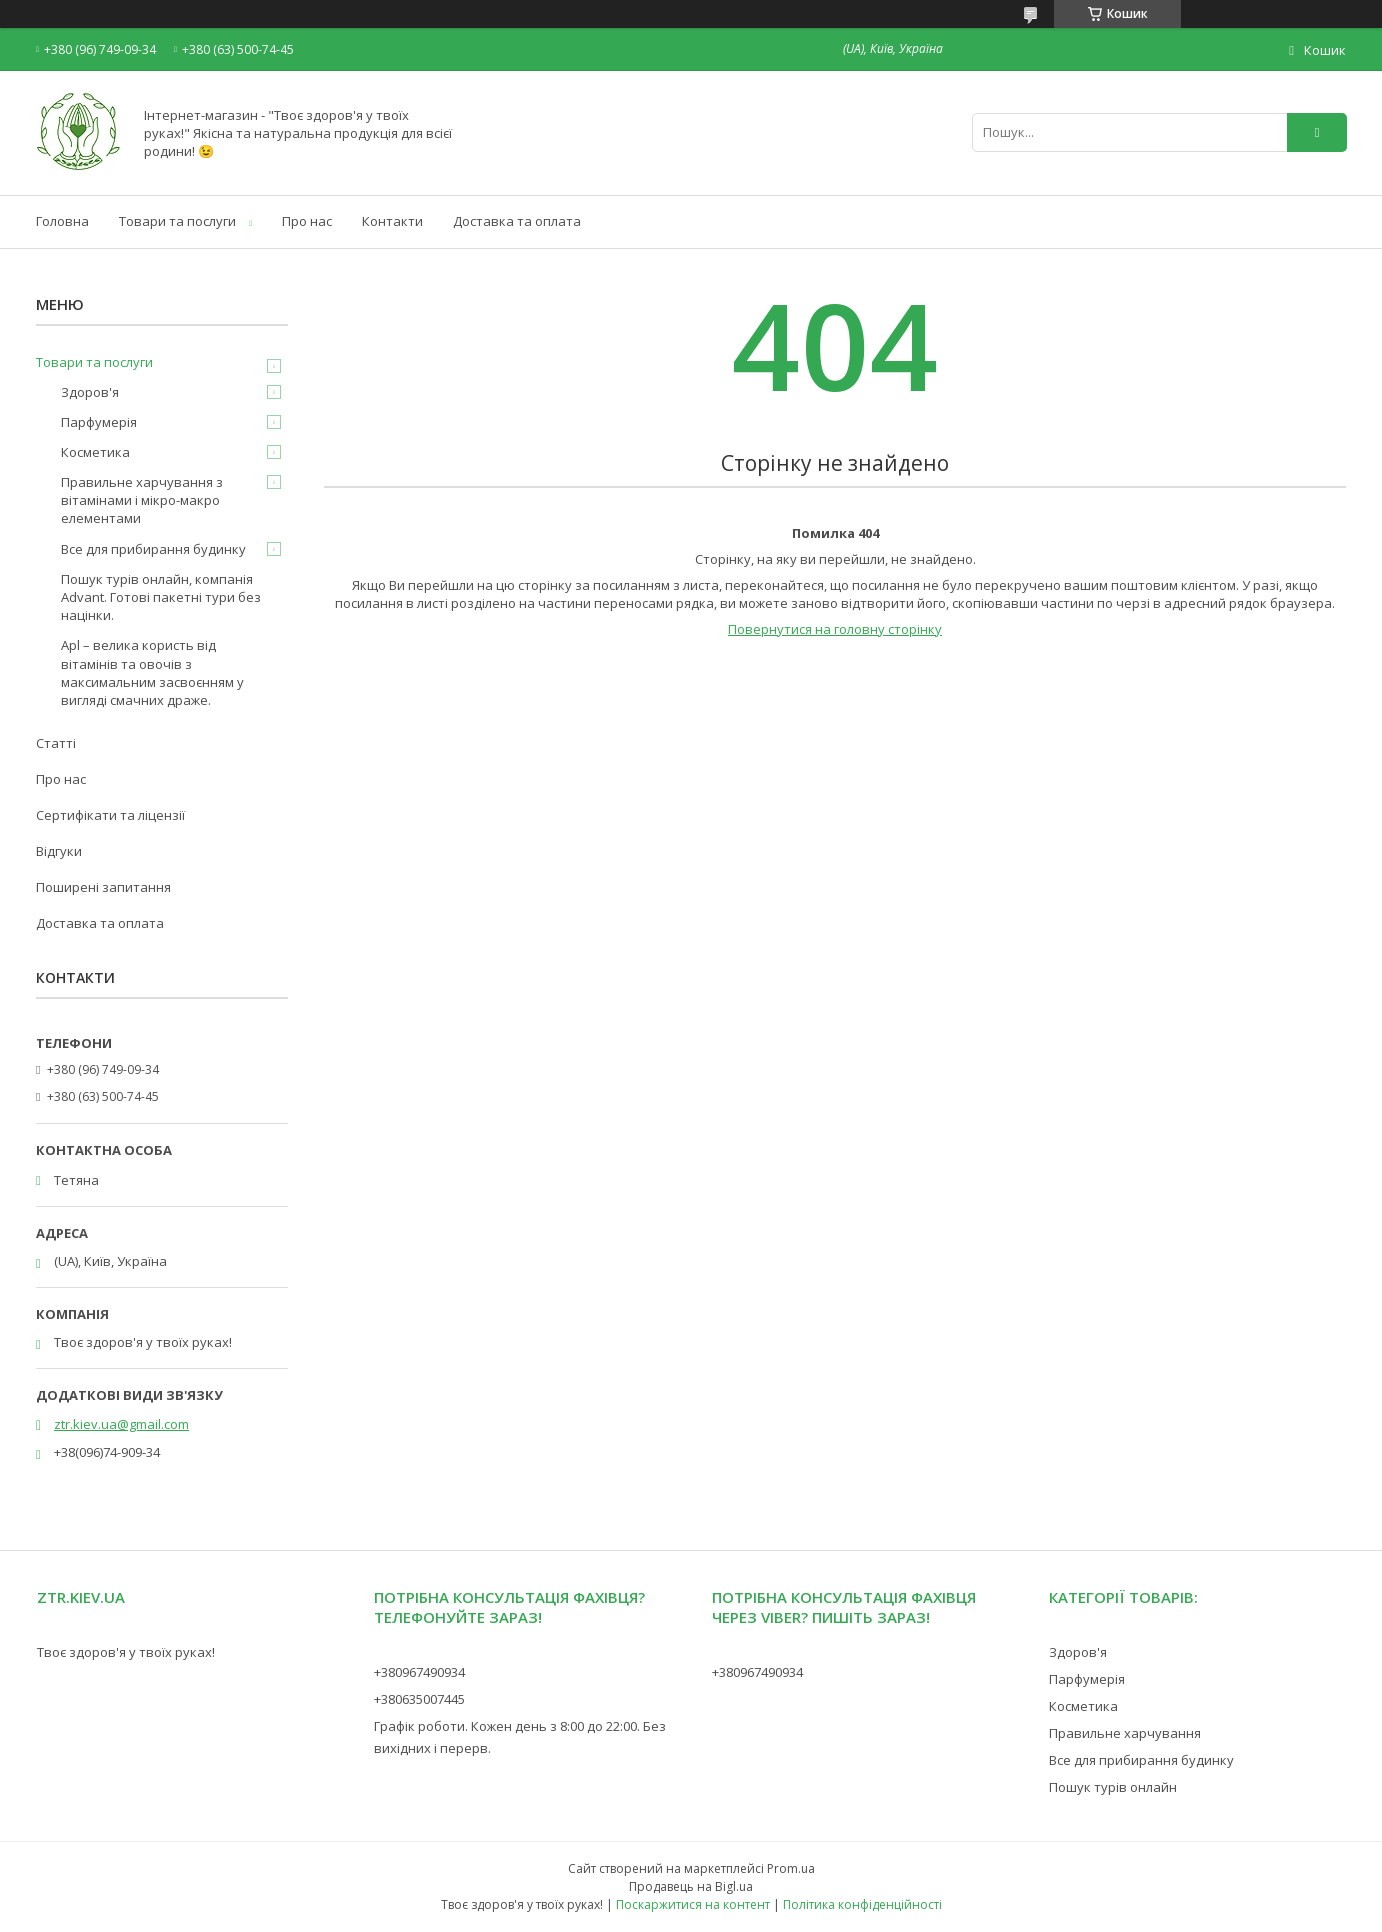 This screenshot has height=1932, width=1382. What do you see at coordinates (126, 1652) in the screenshot?
I see `Твоє здоров'я у твоїх руках!` at bounding box center [126, 1652].